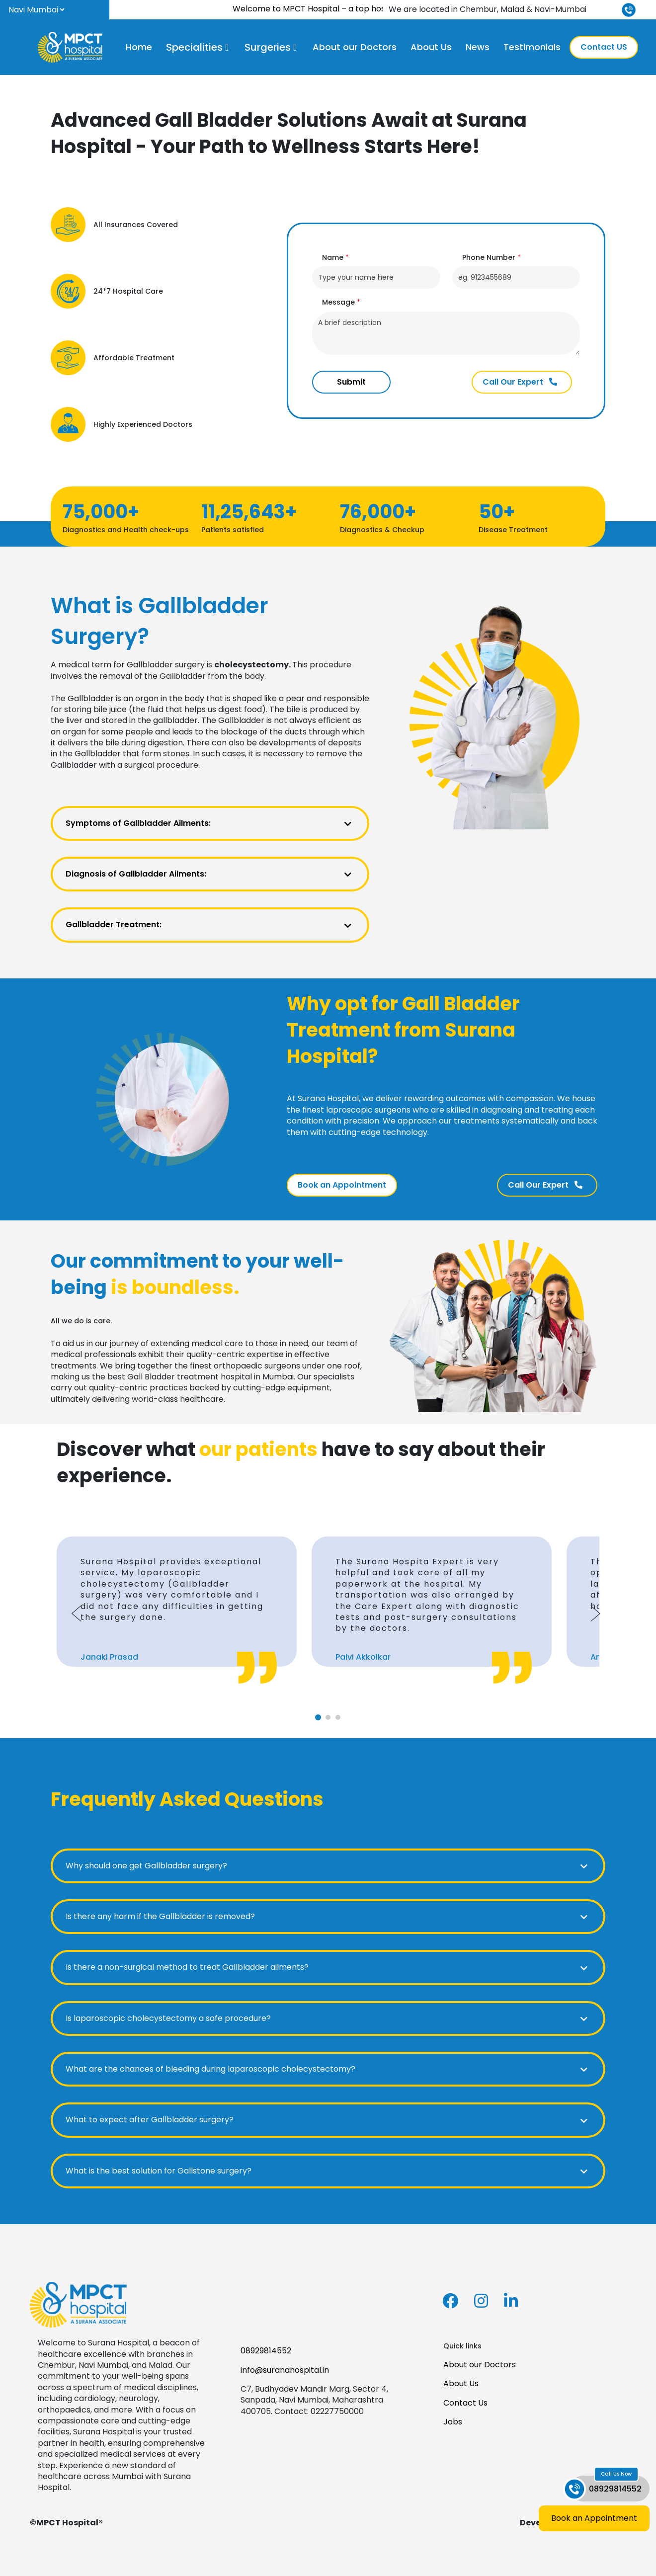 This screenshot has height=2576, width=656. What do you see at coordinates (431, 47) in the screenshot?
I see `About Us` at bounding box center [431, 47].